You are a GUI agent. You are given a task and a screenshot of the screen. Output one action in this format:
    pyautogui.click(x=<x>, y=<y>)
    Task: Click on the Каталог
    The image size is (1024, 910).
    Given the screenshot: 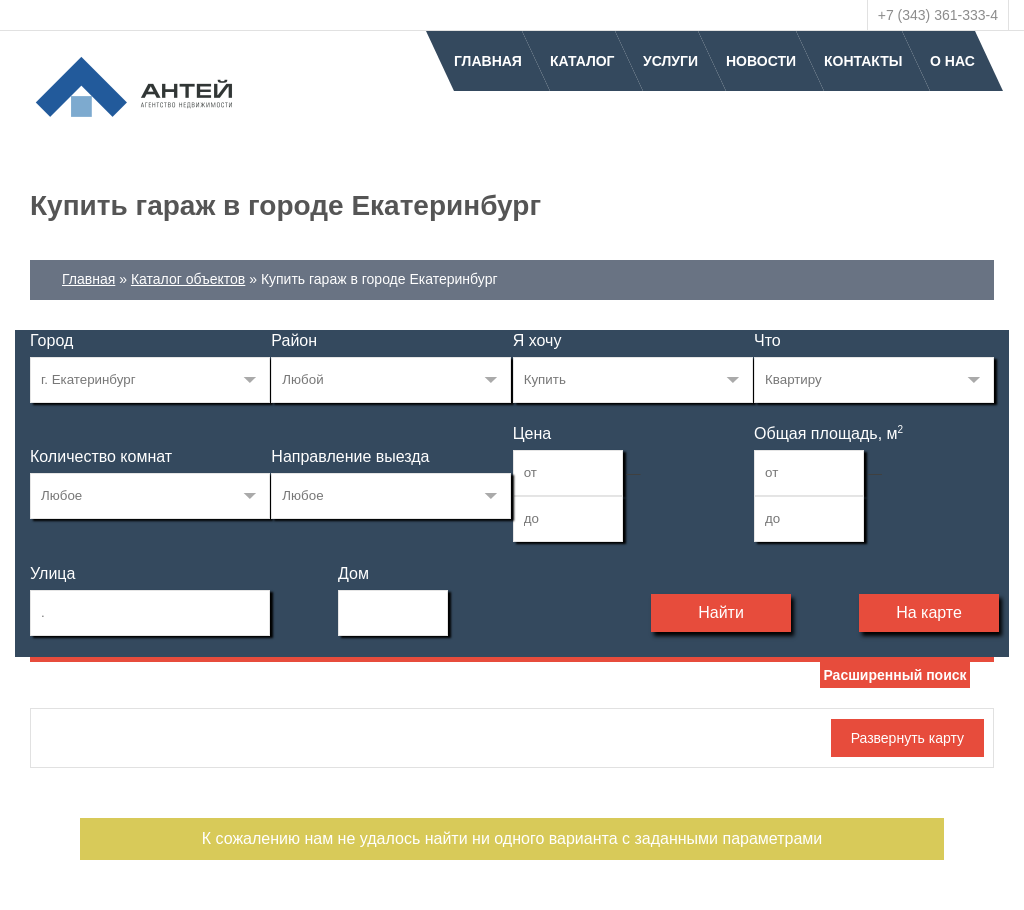 What is the action you would take?
    pyautogui.click(x=582, y=61)
    